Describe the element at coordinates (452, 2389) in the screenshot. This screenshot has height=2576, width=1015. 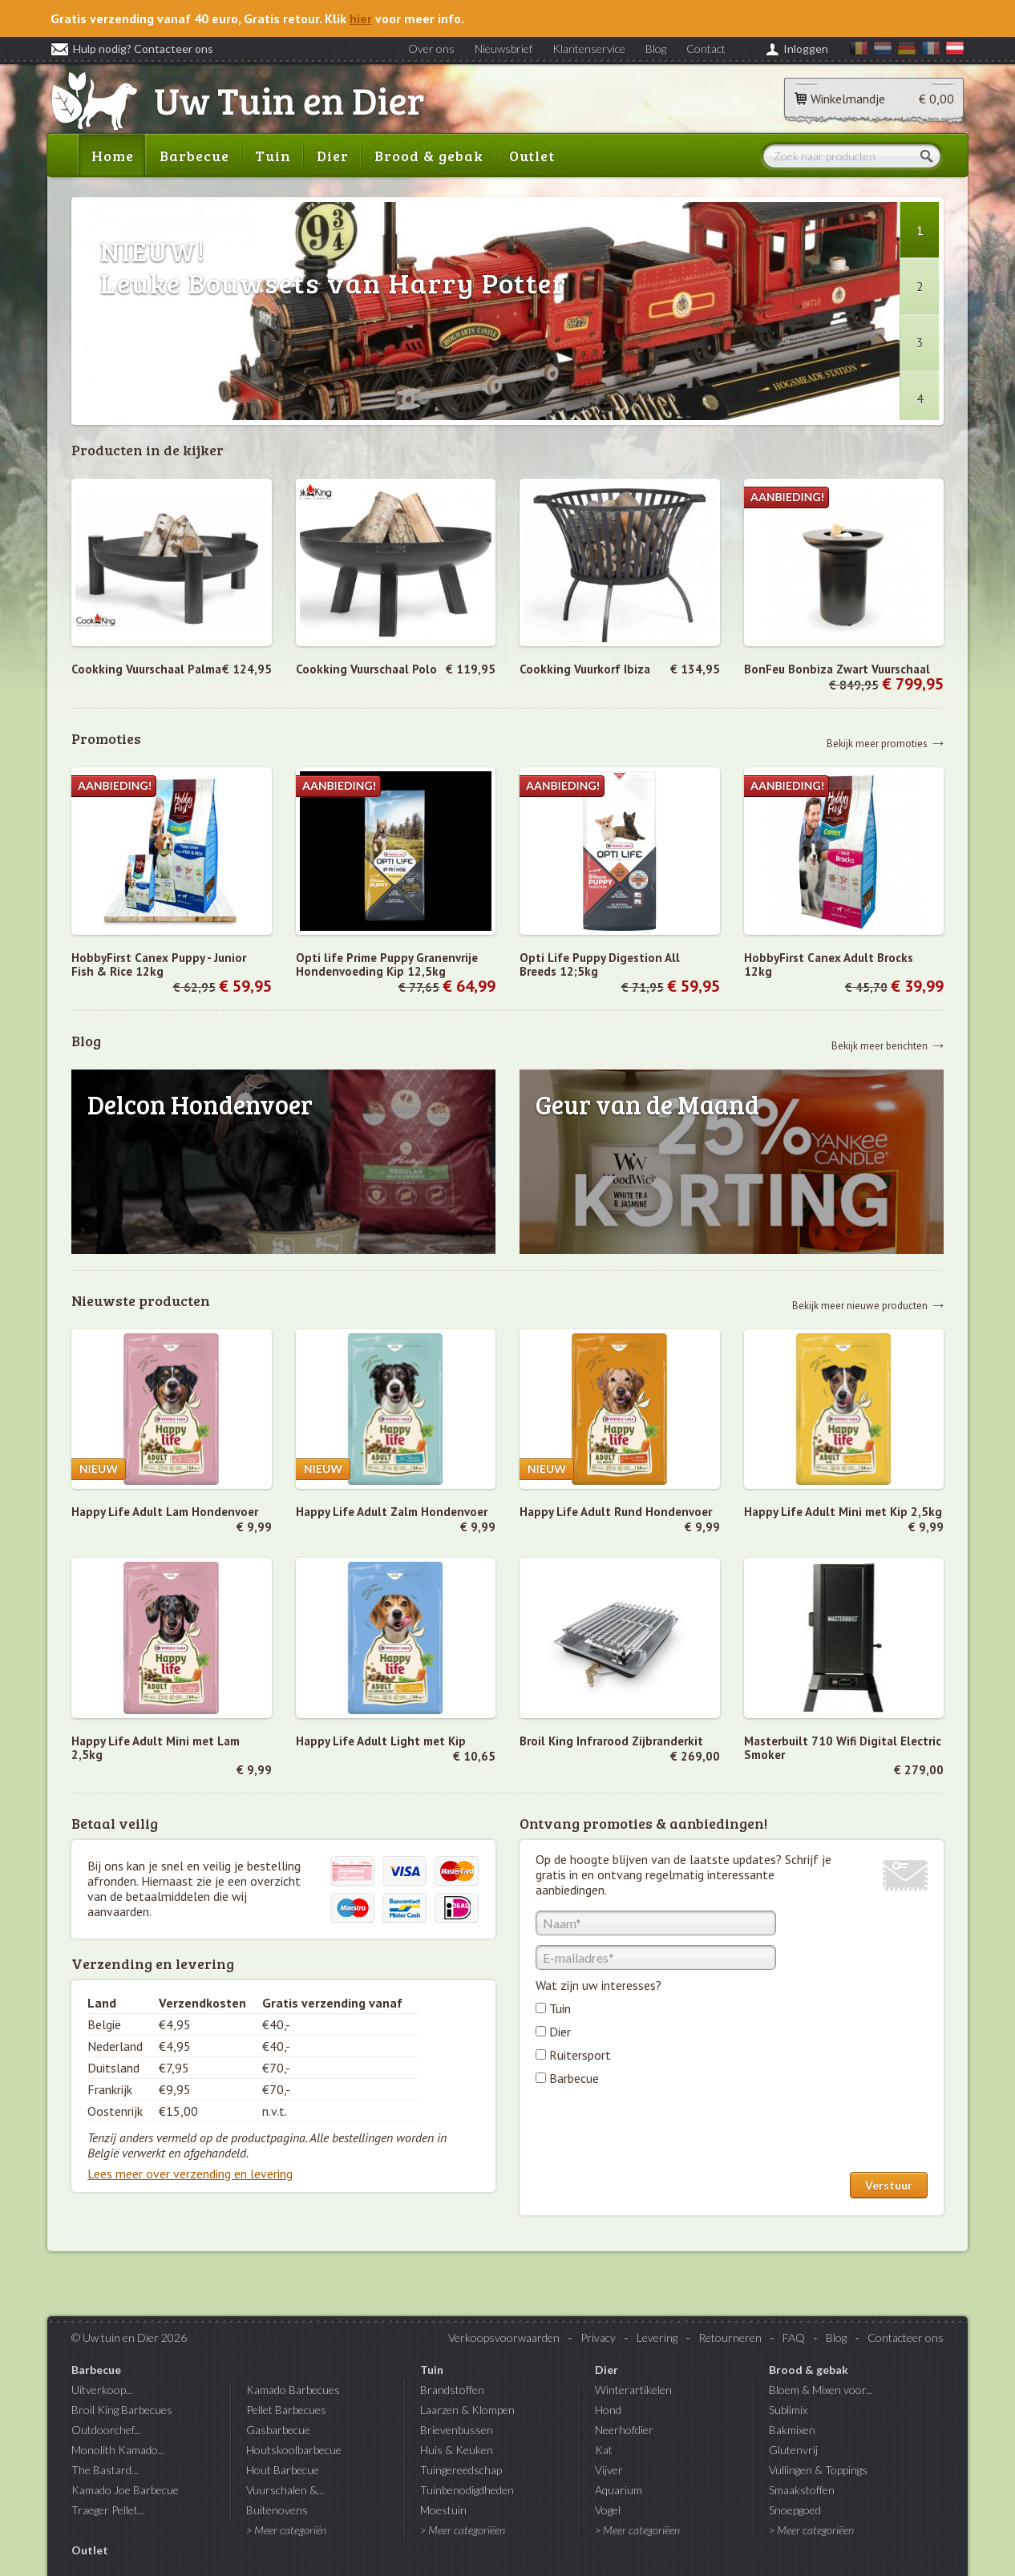
I see `Brandstoffen` at that location.